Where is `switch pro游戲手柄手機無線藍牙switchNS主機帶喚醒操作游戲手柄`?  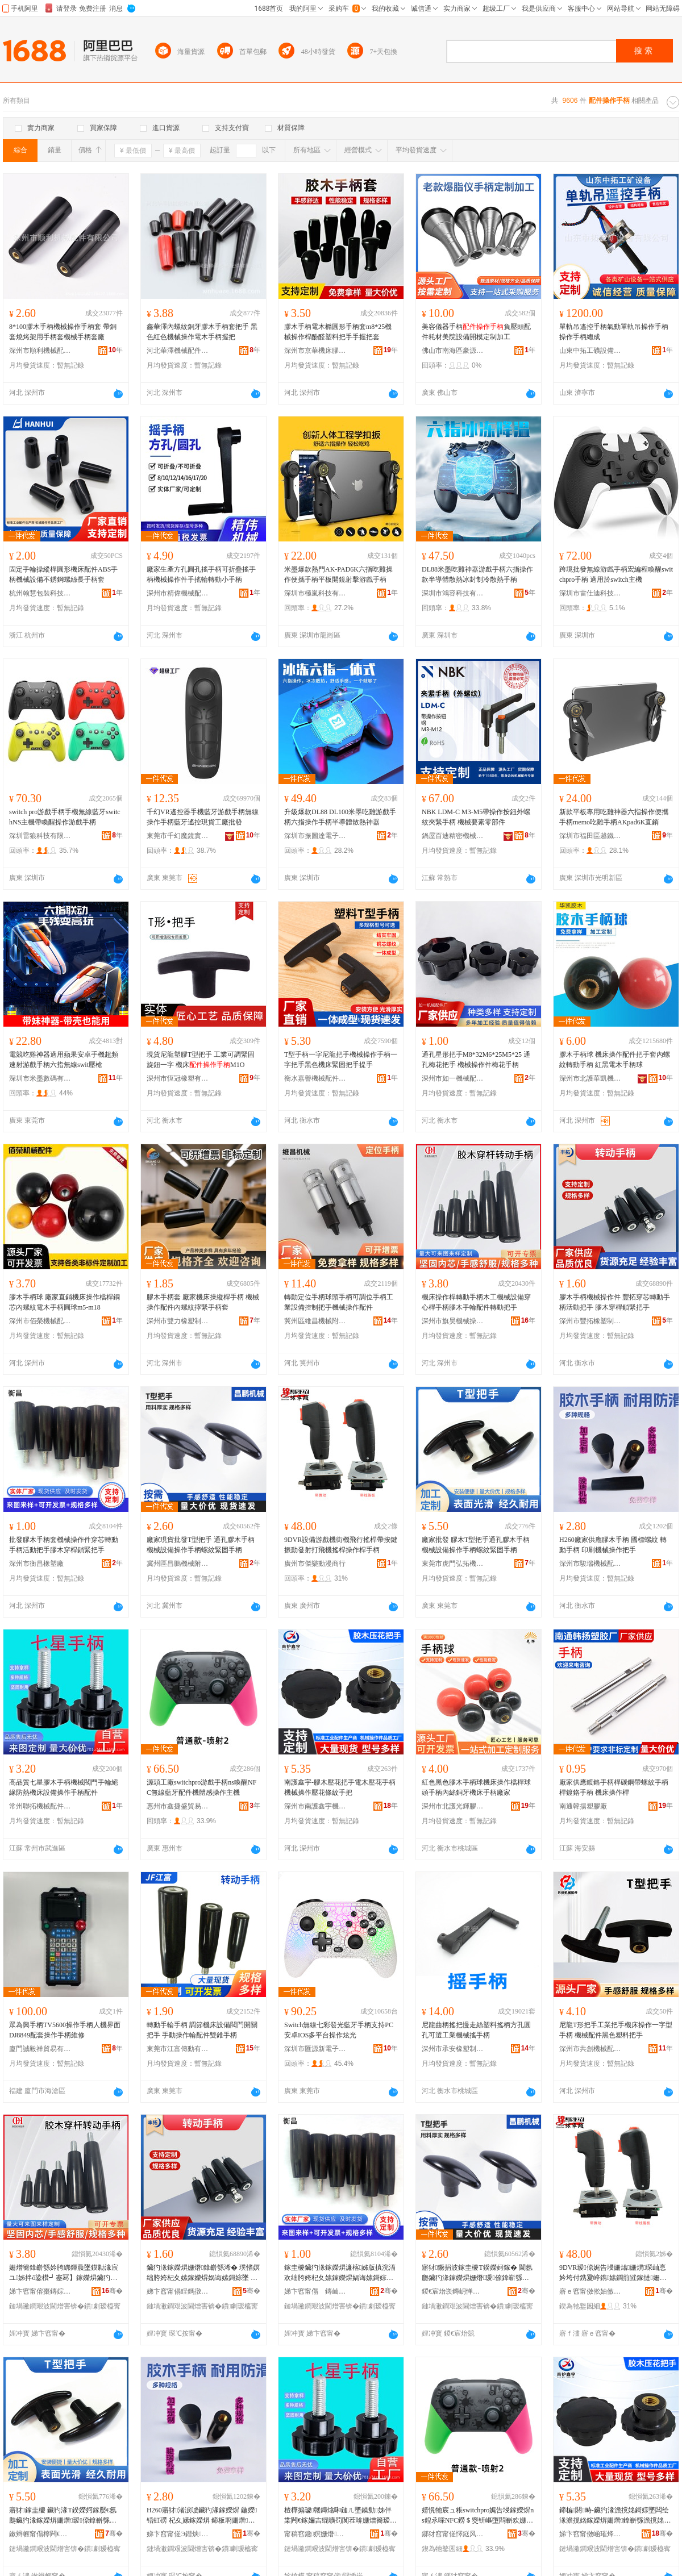 switch pro游戲手柄手機無線藍牙switchNS主機帶喚醒操作游戲手柄 is located at coordinates (64, 817).